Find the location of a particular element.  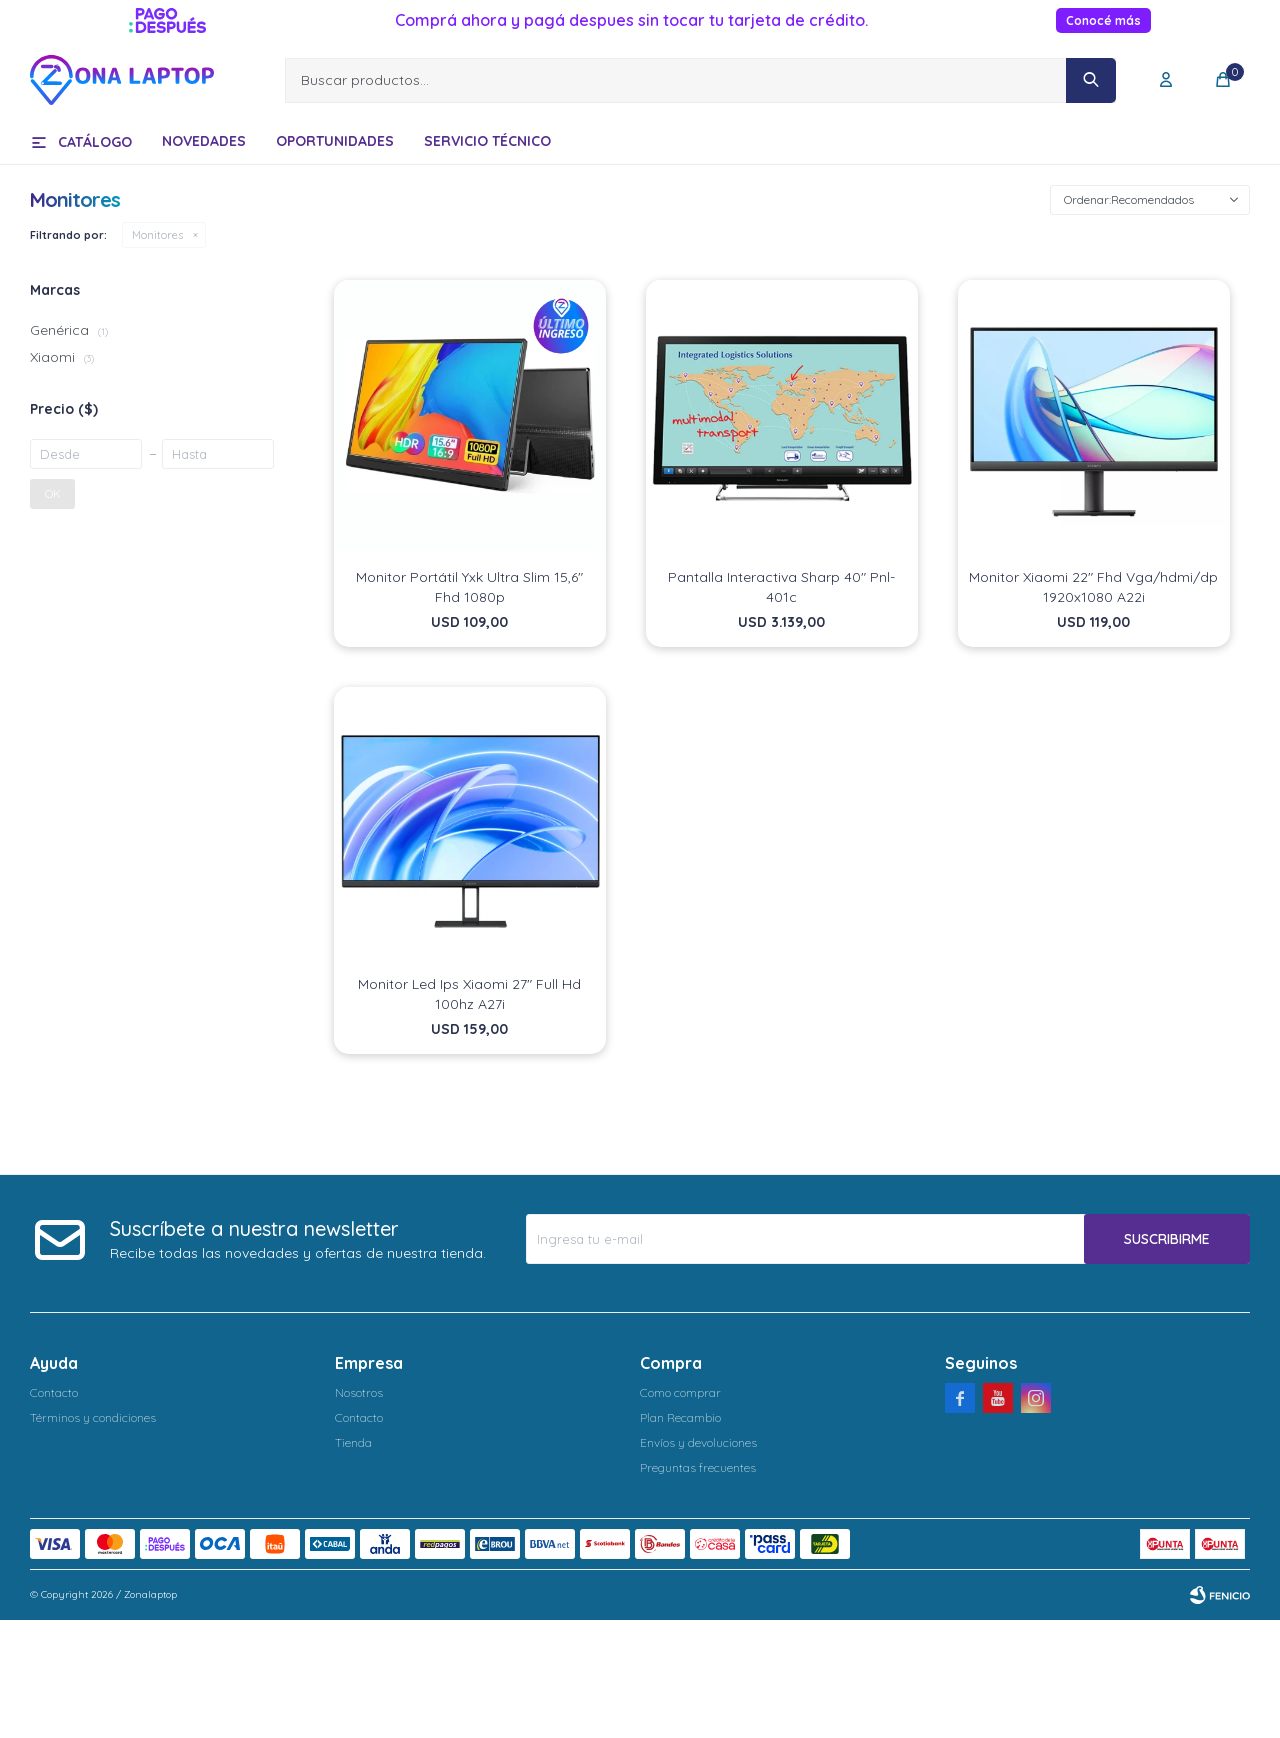

Contacto is located at coordinates (54, 1392).